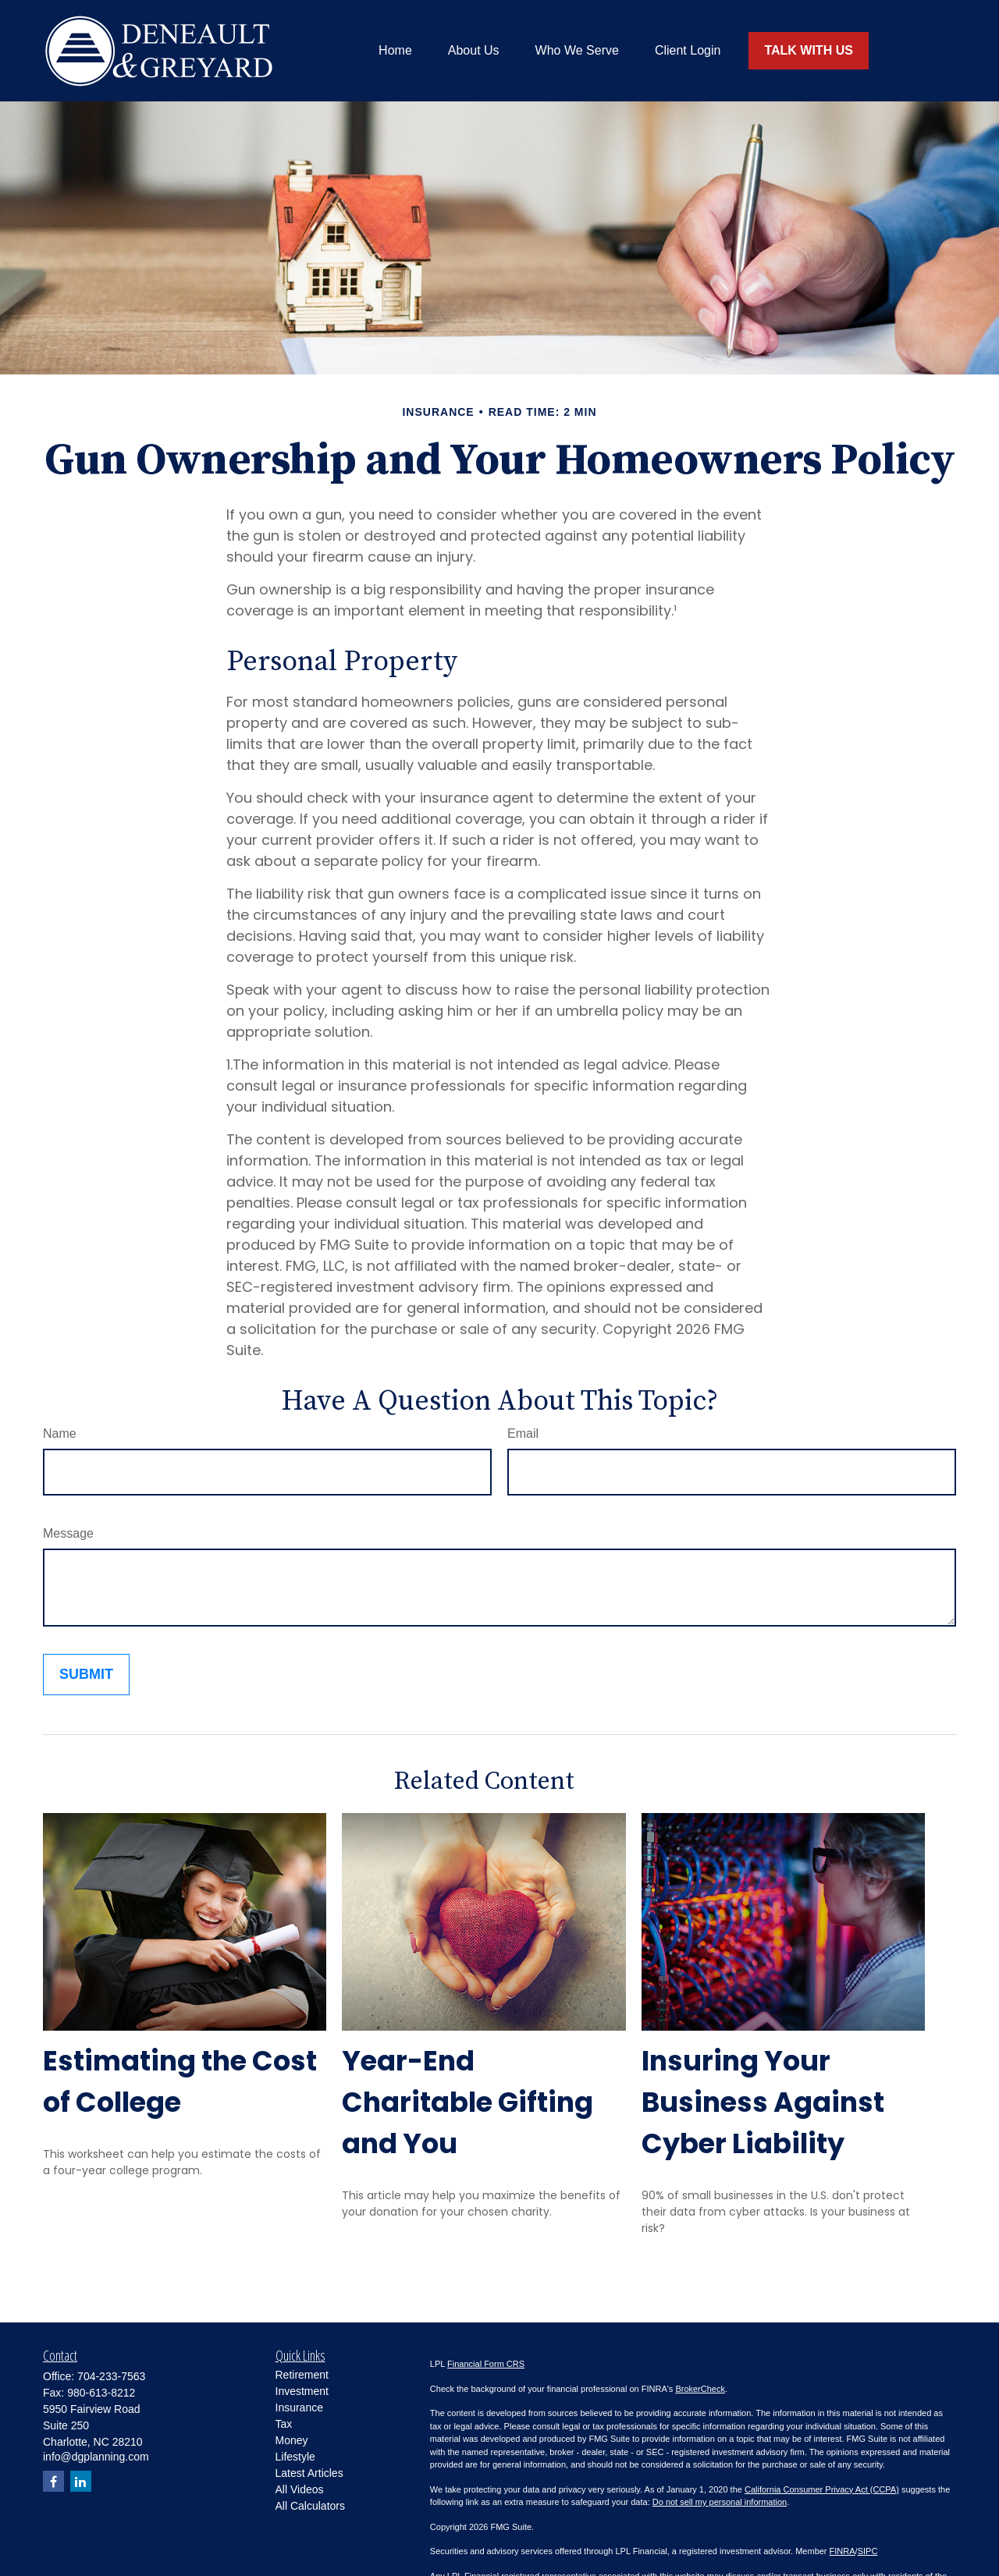 This screenshot has width=999, height=2576. Describe the element at coordinates (700, 2388) in the screenshot. I see `BrokerCheck` at that location.